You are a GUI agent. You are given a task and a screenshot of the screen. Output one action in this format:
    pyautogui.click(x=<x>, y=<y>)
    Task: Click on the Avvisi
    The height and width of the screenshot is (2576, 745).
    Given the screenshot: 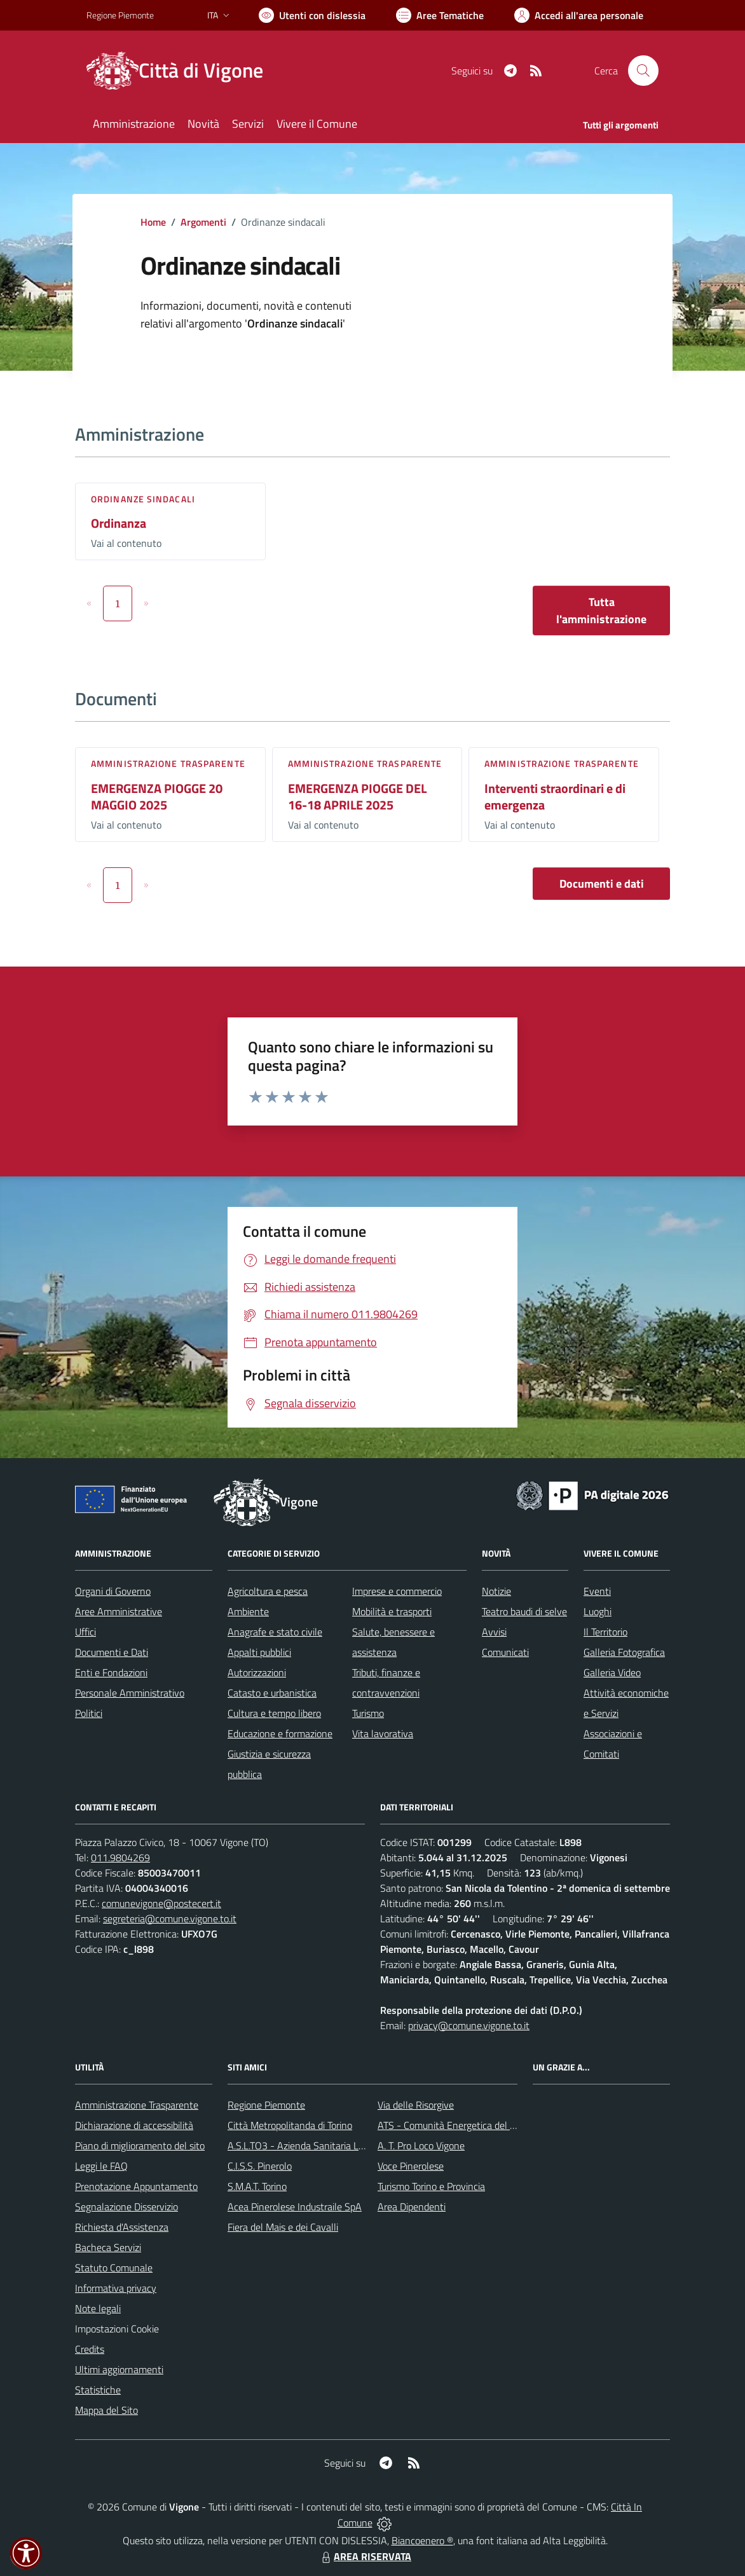 What is the action you would take?
    pyautogui.click(x=494, y=1631)
    